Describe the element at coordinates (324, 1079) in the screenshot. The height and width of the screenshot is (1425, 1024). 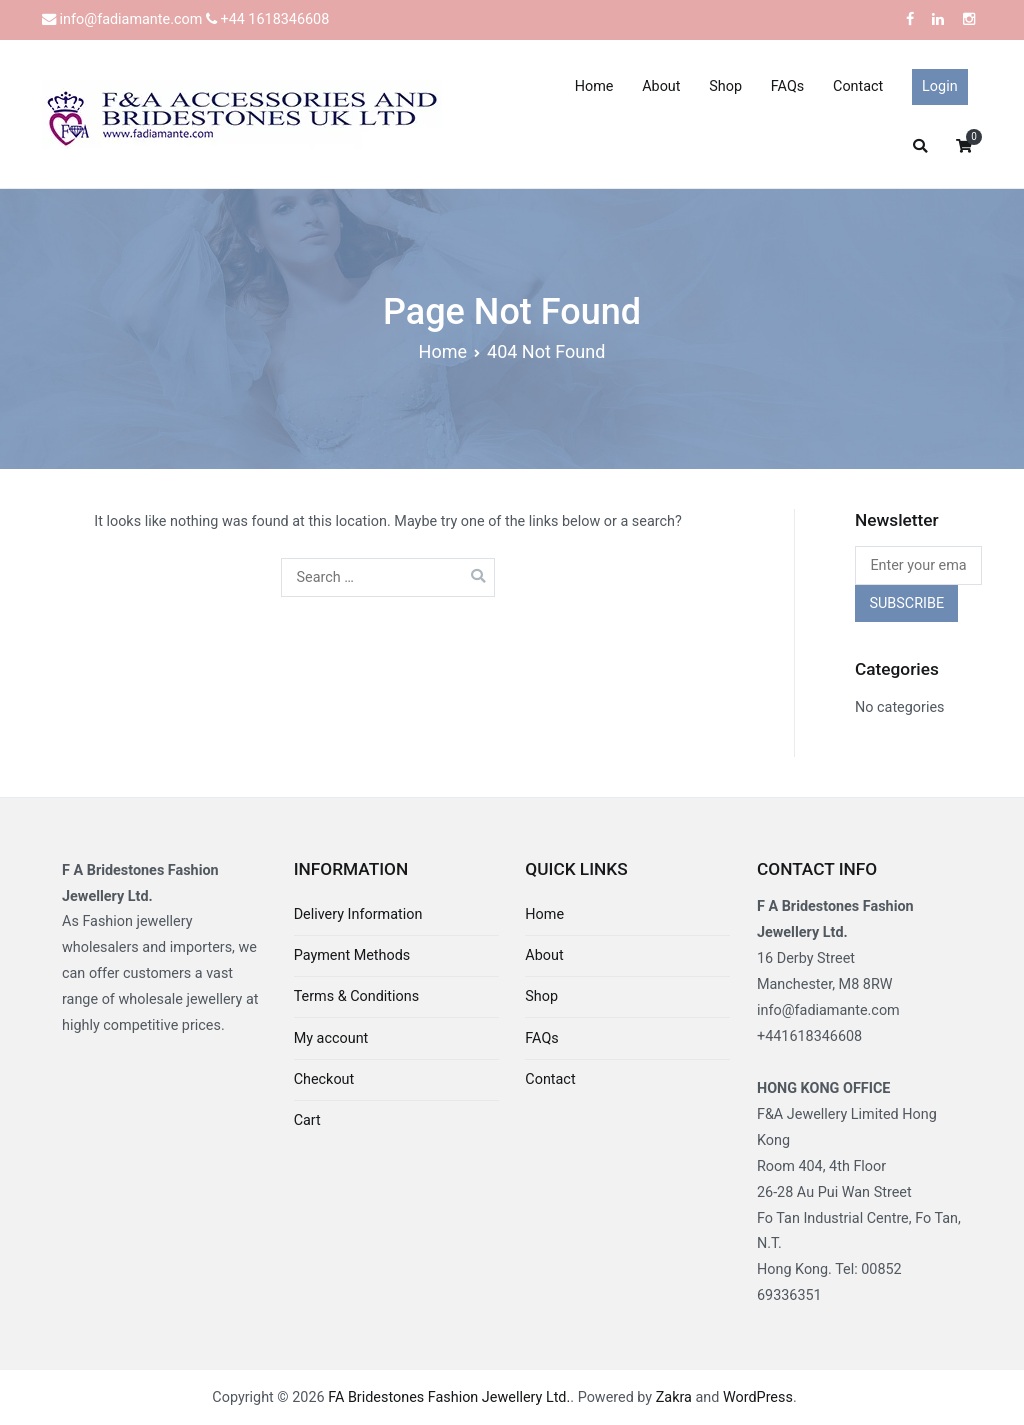
I see `Checkout` at that location.